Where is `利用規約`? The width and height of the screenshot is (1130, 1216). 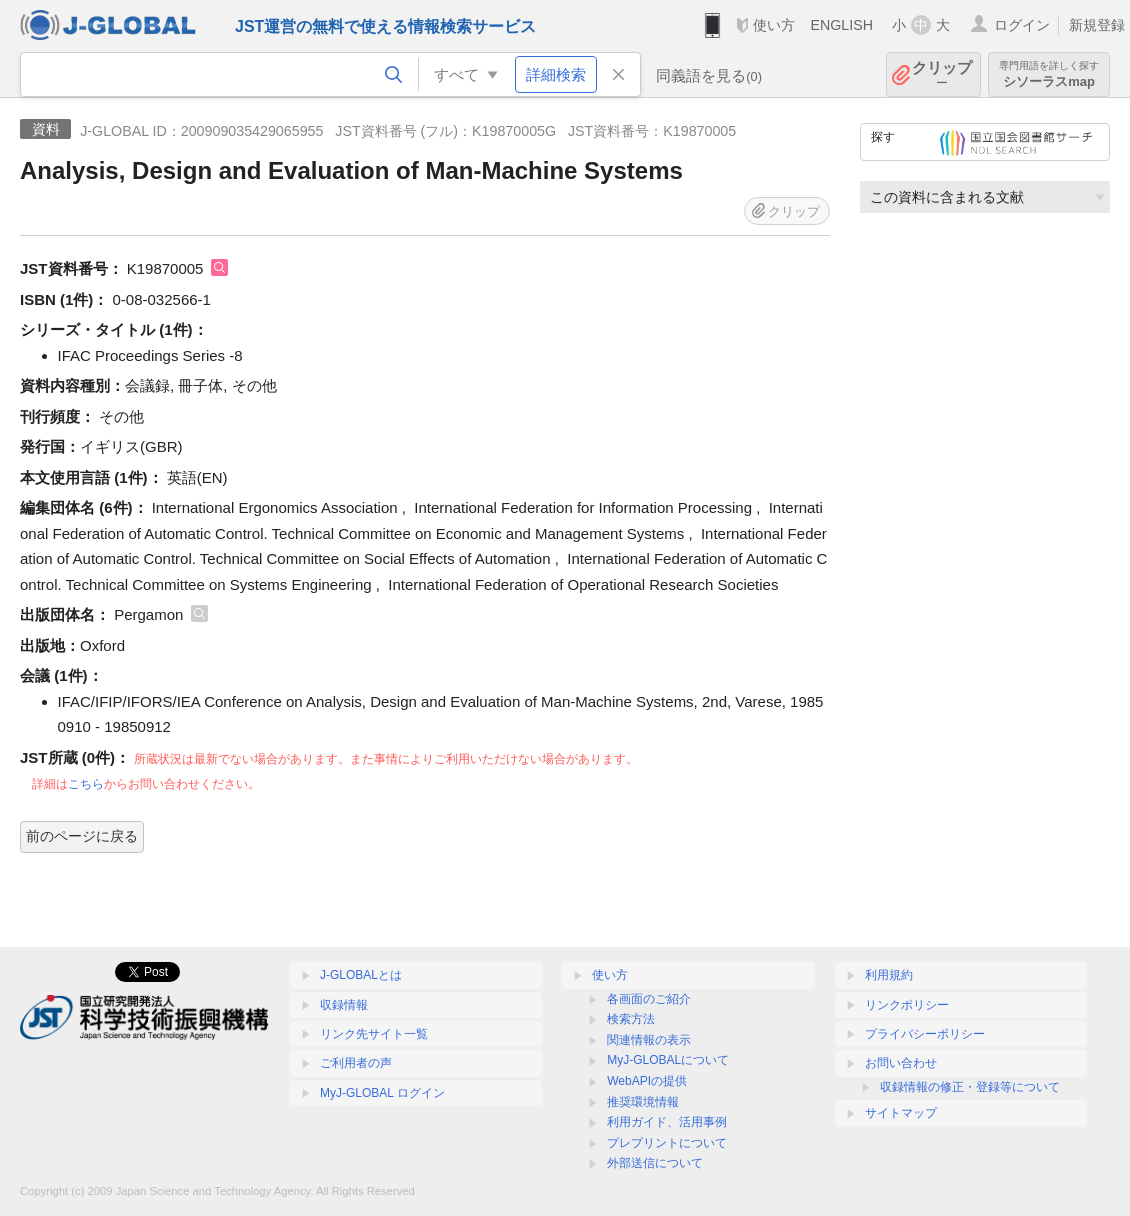
利用規約 is located at coordinates (889, 975).